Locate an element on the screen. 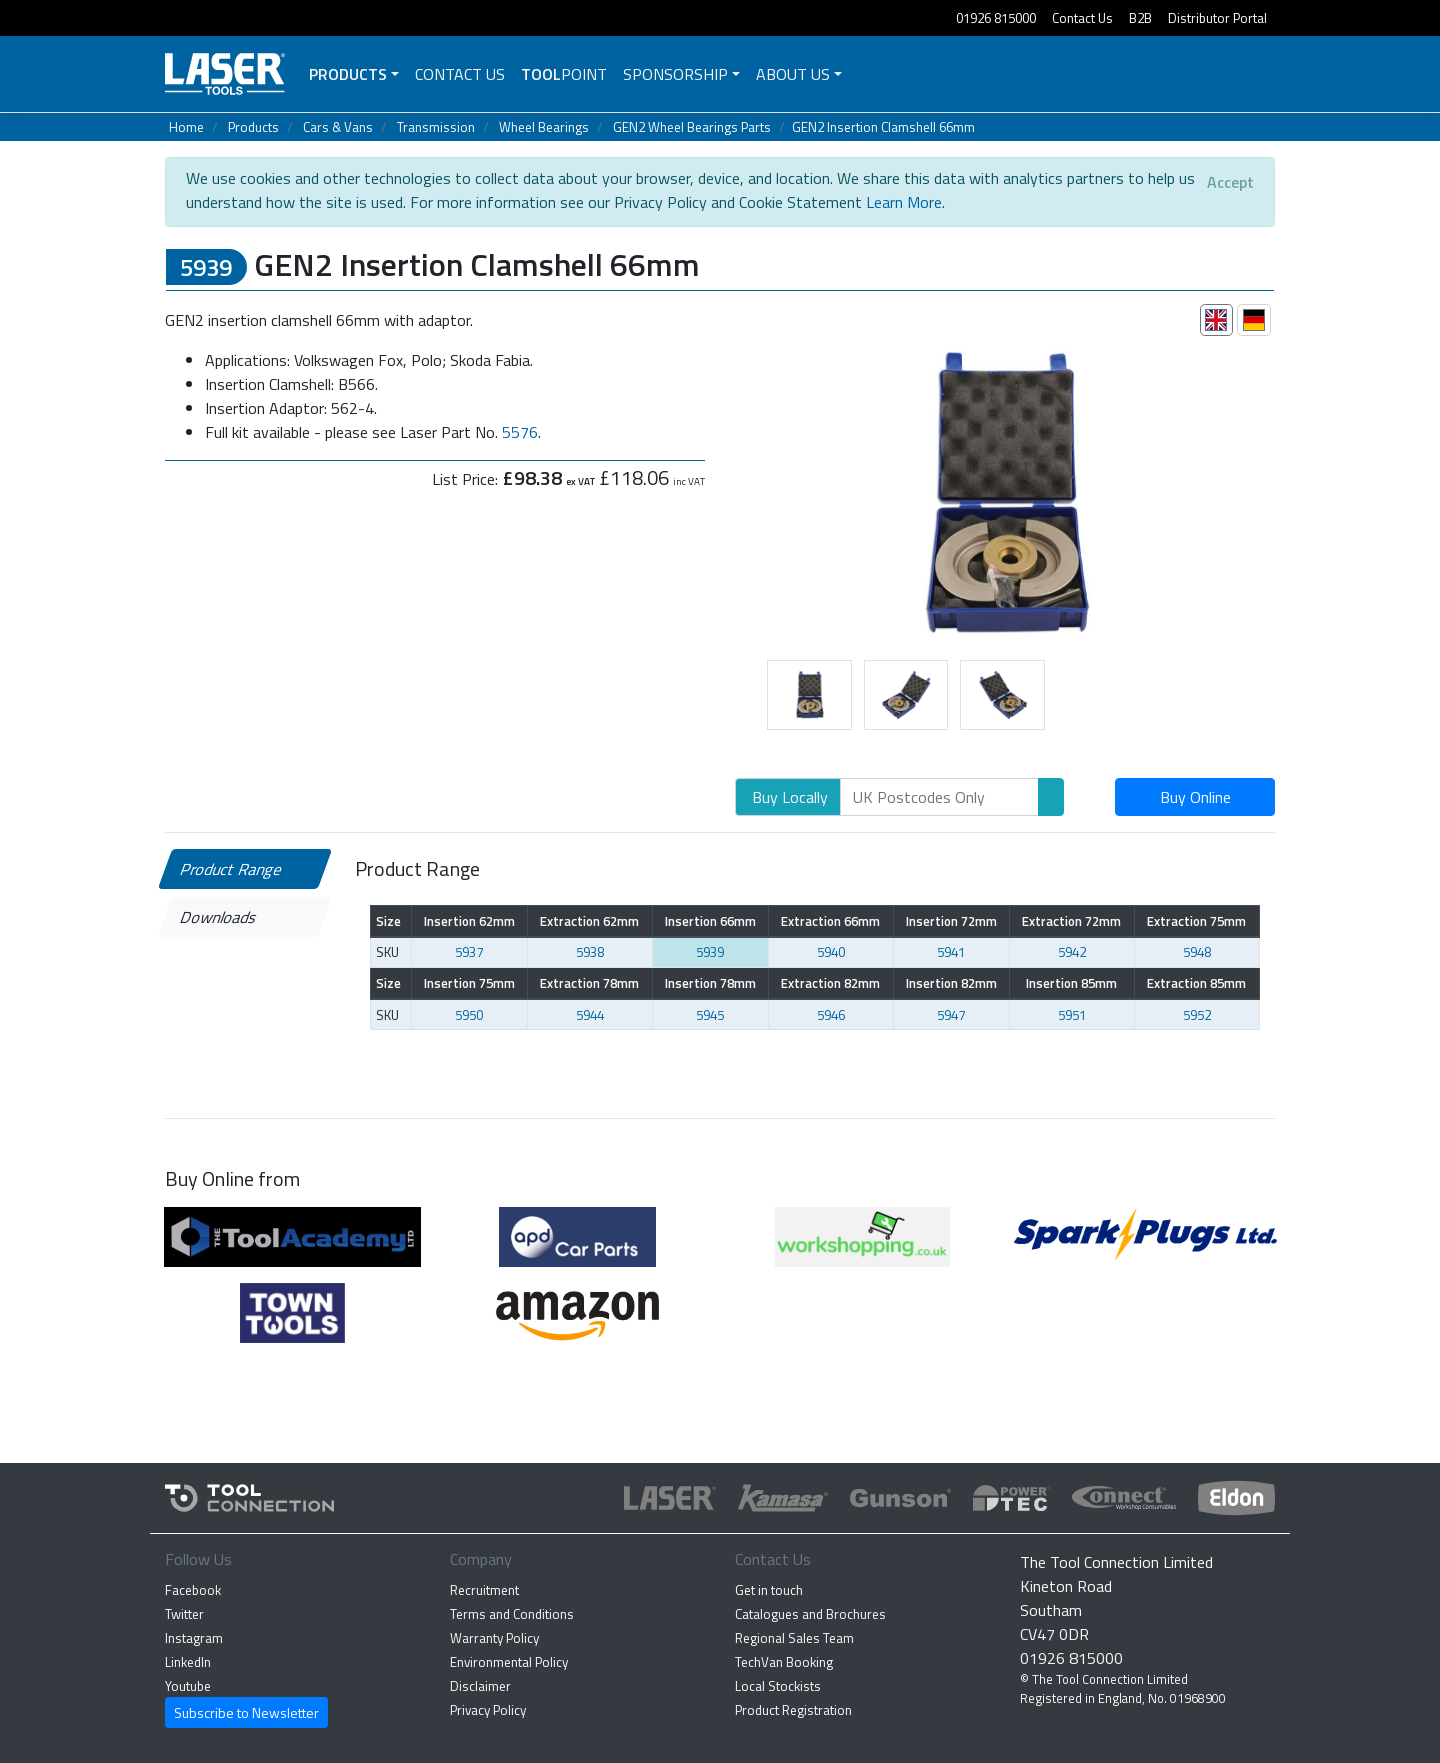 Image resolution: width=1440 pixels, height=1763 pixels. Local Stockists is located at coordinates (778, 1686).